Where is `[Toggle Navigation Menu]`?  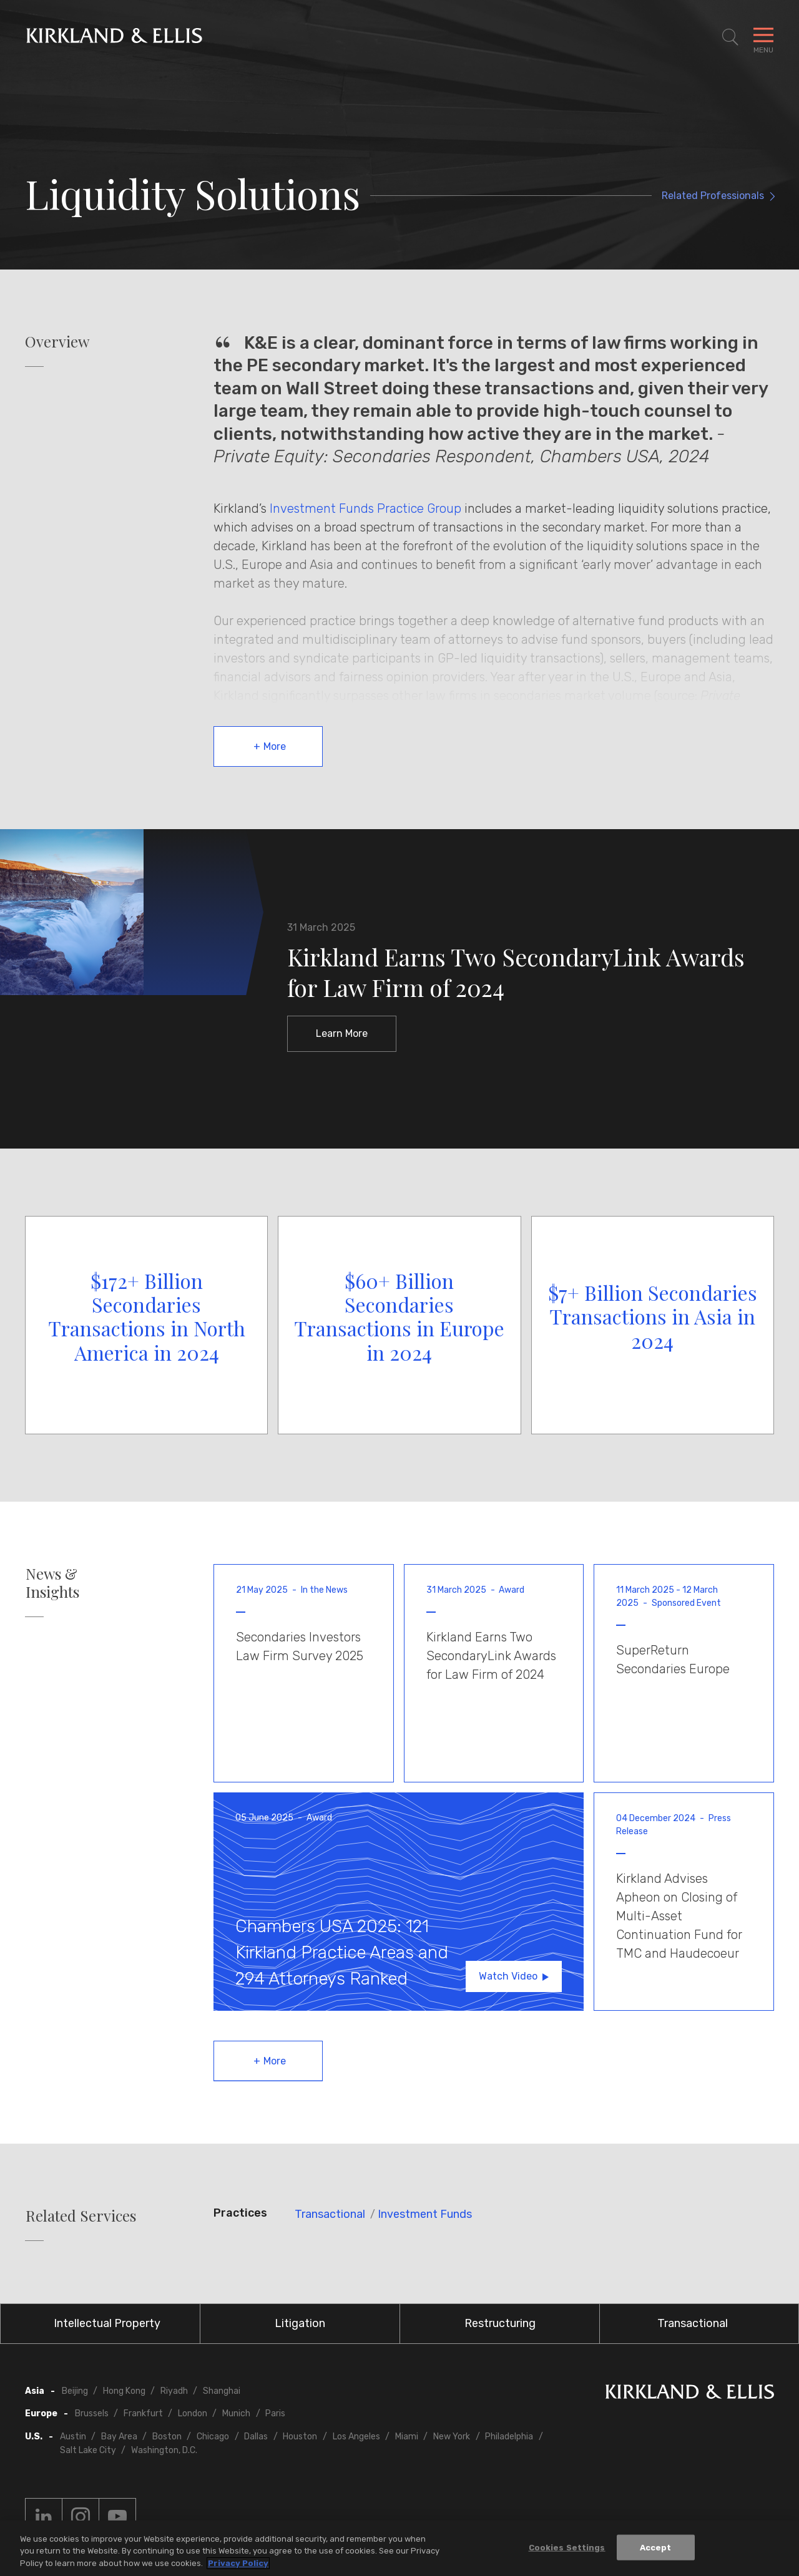 [Toggle Navigation Menu] is located at coordinates (763, 37).